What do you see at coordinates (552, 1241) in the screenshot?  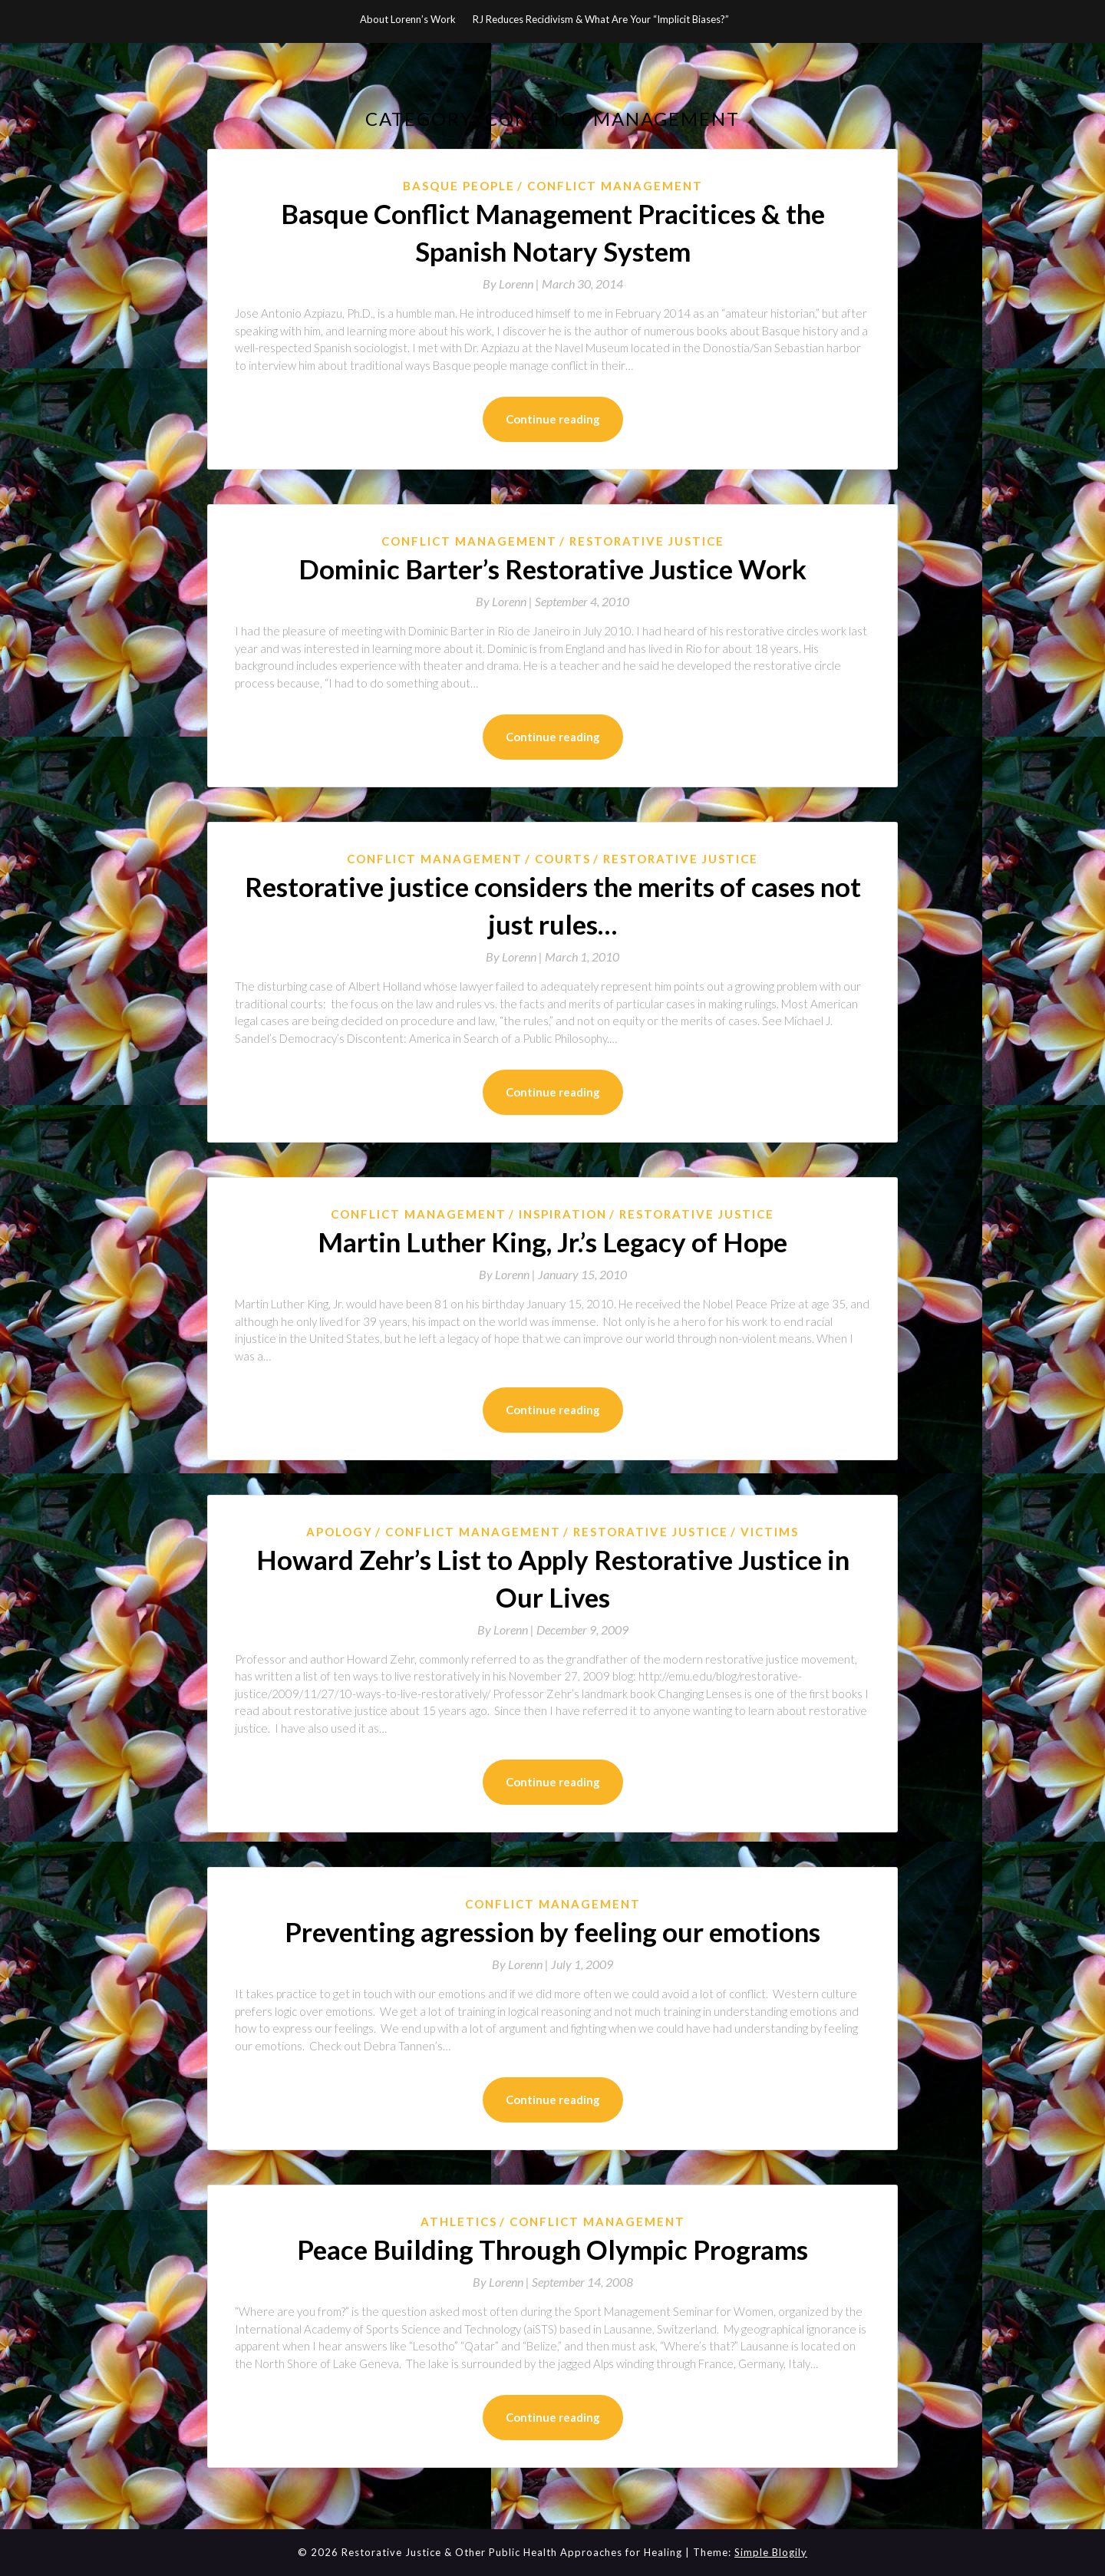 I see `Martin Luther King, Jr.’s Legacy of Hope` at bounding box center [552, 1241].